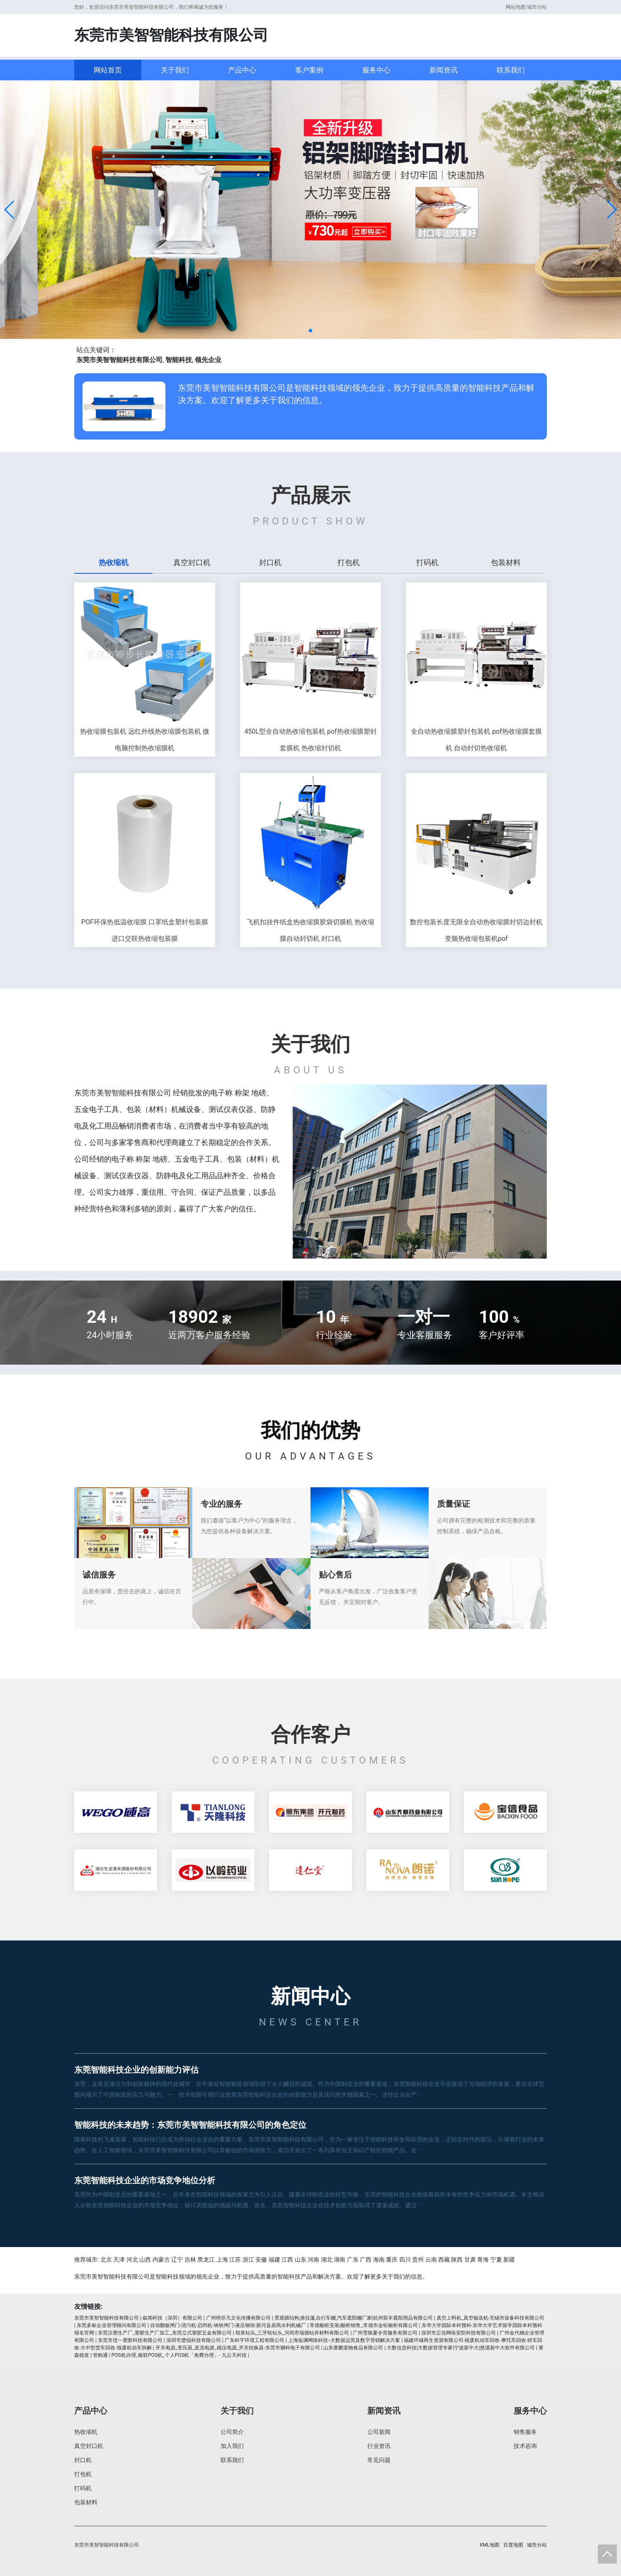  I want to click on 浙江, so click(248, 2259).